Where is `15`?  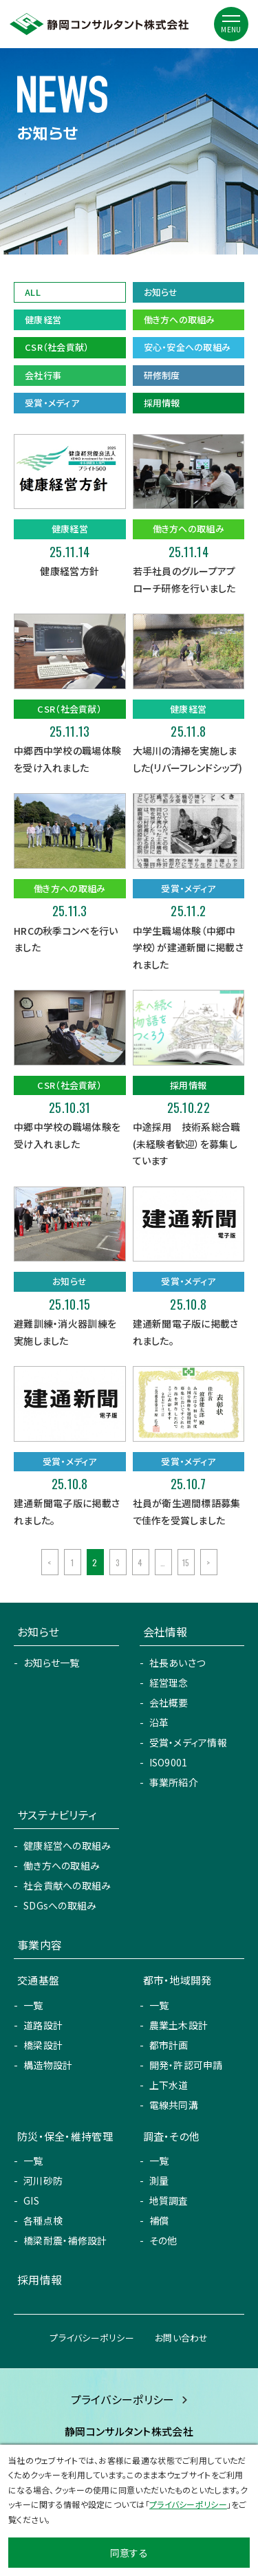 15 is located at coordinates (186, 1562).